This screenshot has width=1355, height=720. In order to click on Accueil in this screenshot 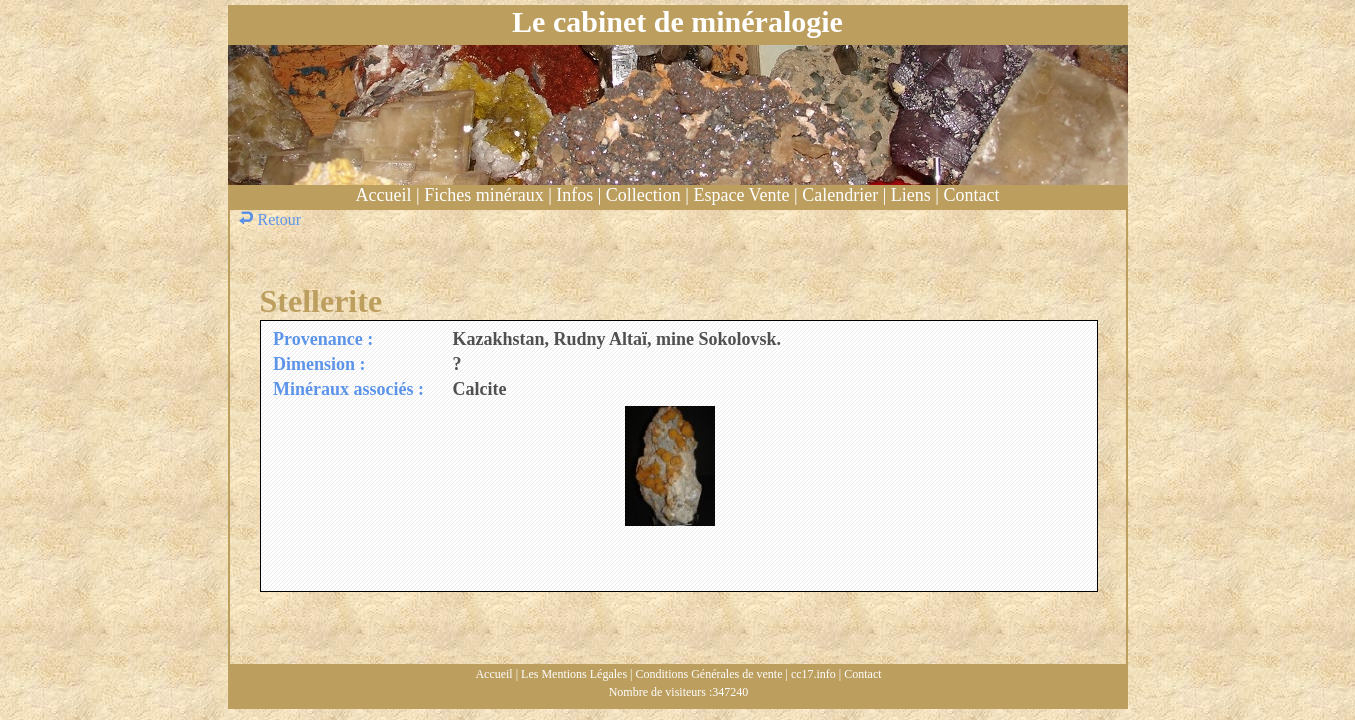, I will do `click(384, 195)`.